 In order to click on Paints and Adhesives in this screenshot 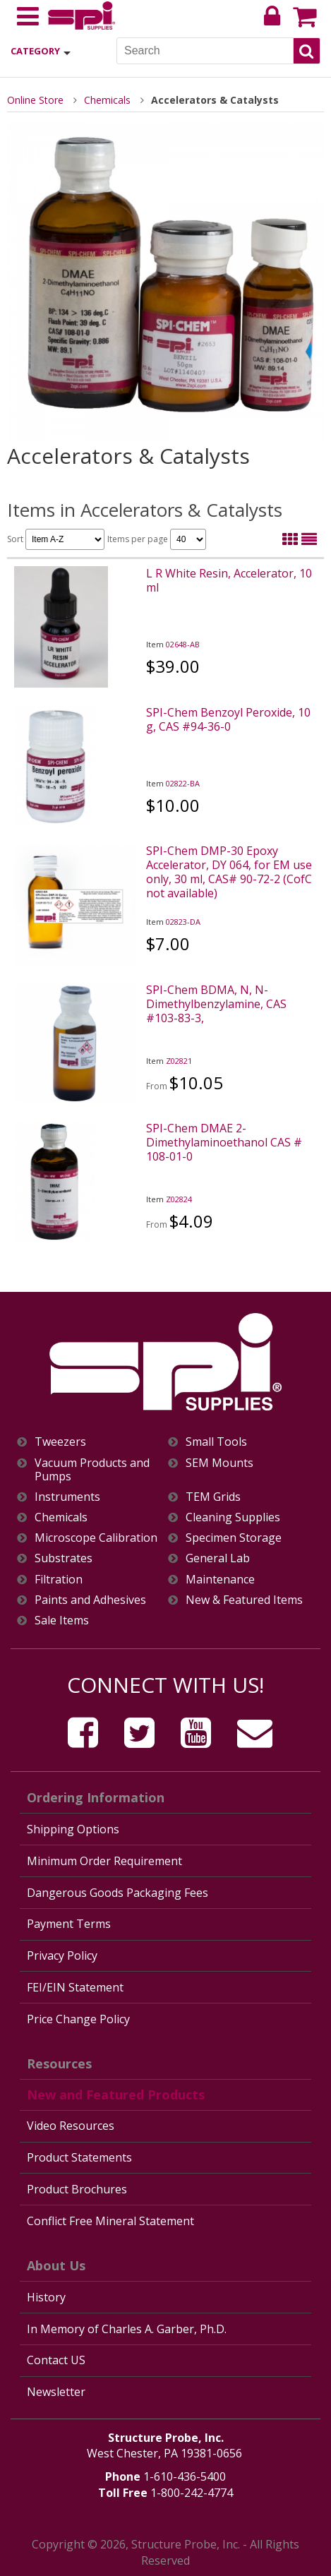, I will do `click(90, 1600)`.